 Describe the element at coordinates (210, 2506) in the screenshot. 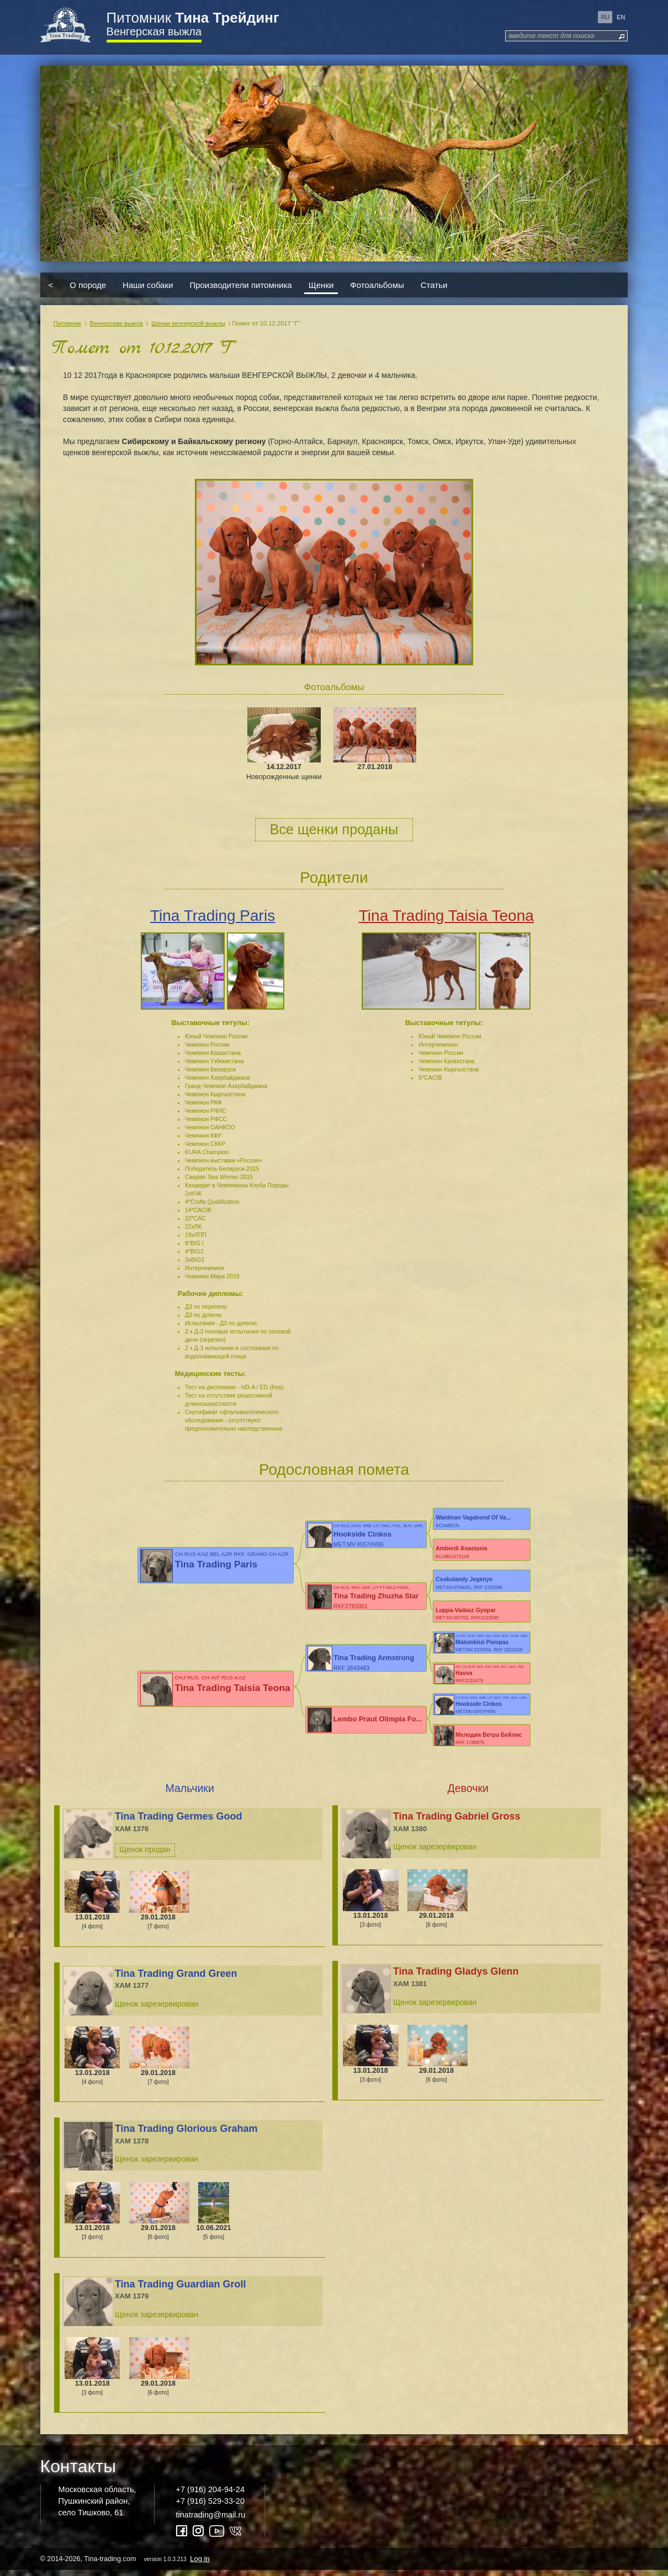

I see `+7 (916) 529-33-20` at that location.